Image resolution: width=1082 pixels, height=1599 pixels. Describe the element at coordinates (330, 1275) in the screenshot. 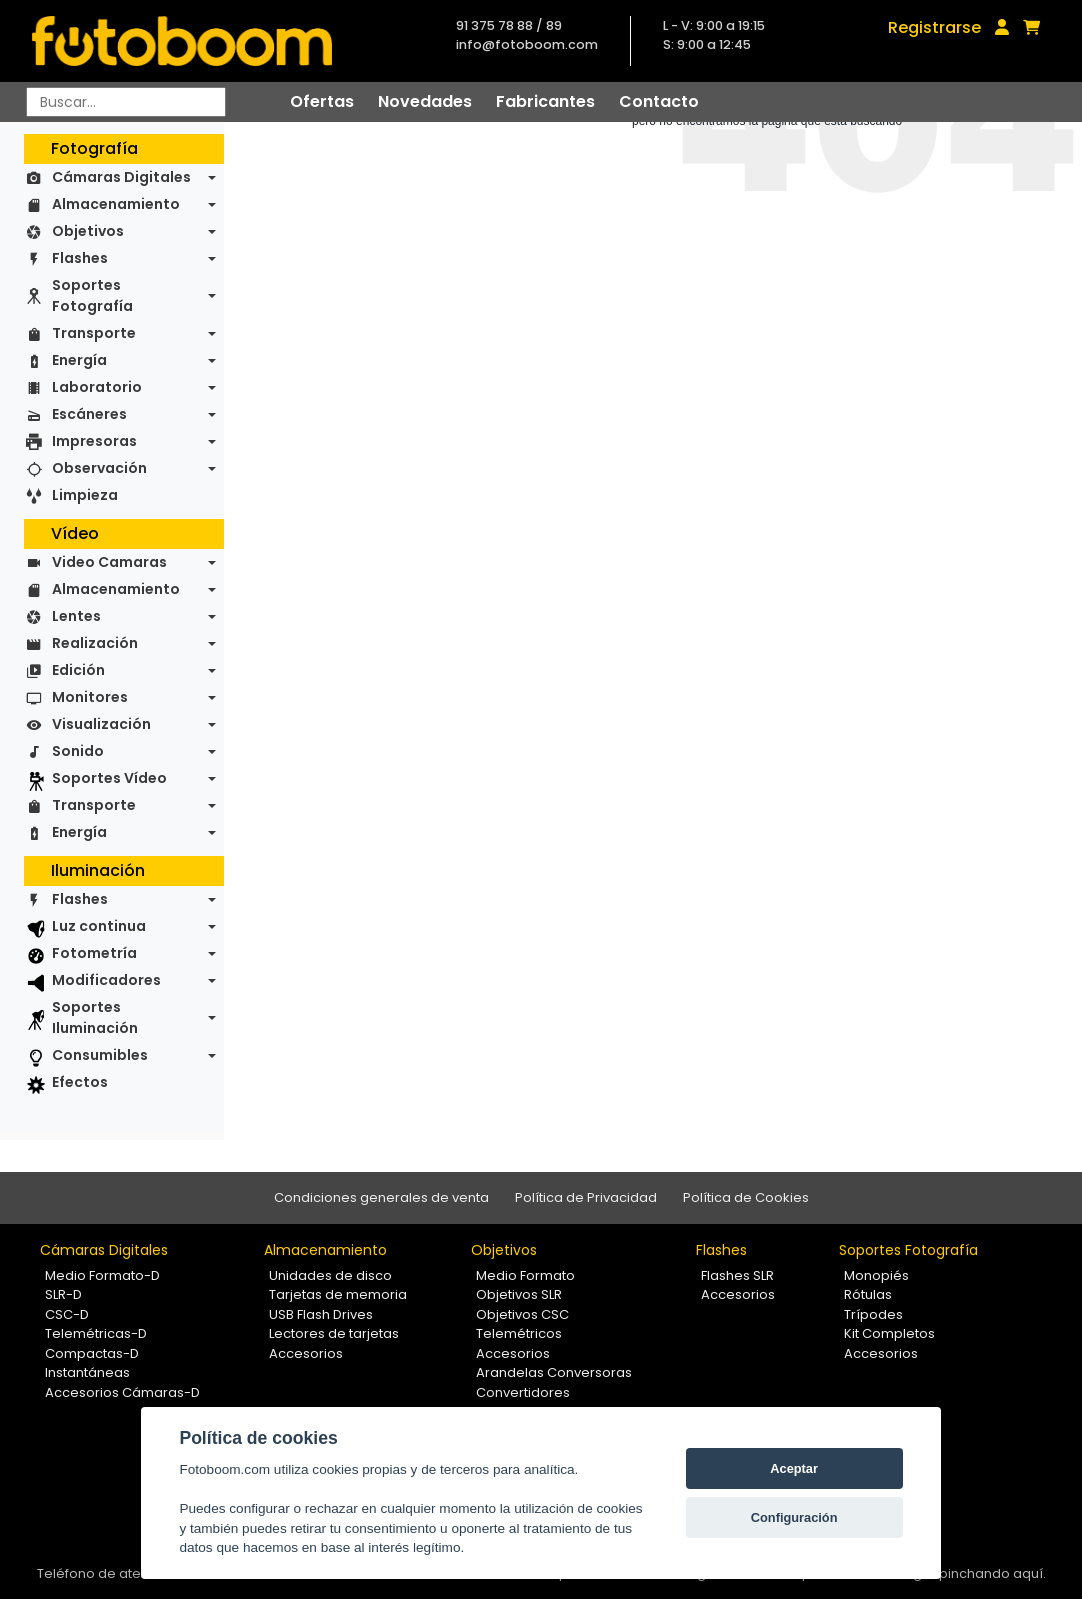

I see `Unidades de disco` at that location.